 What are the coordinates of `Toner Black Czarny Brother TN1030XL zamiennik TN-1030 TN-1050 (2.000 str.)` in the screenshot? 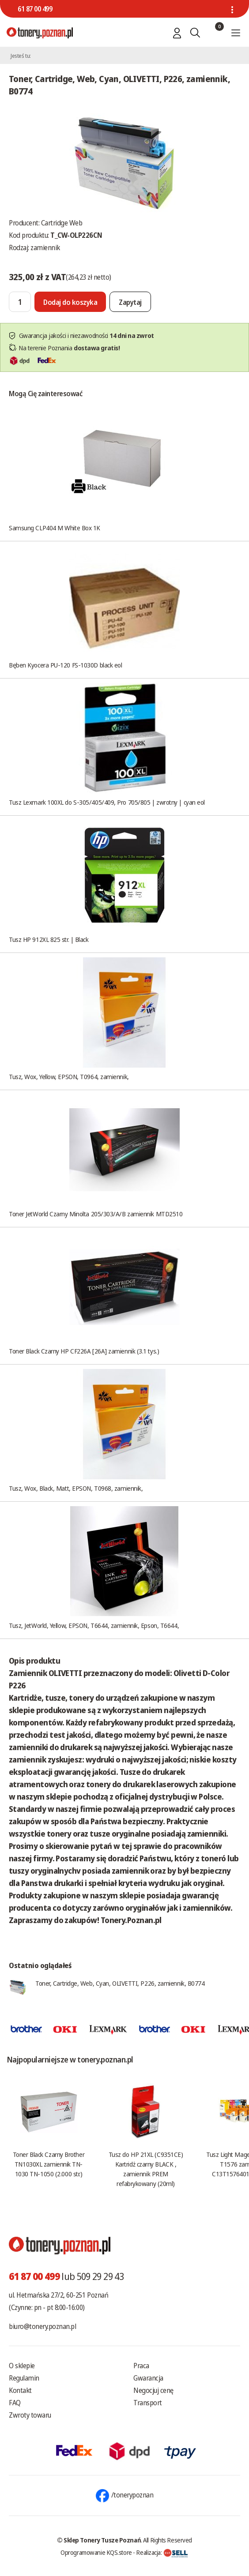 It's located at (48, 2164).